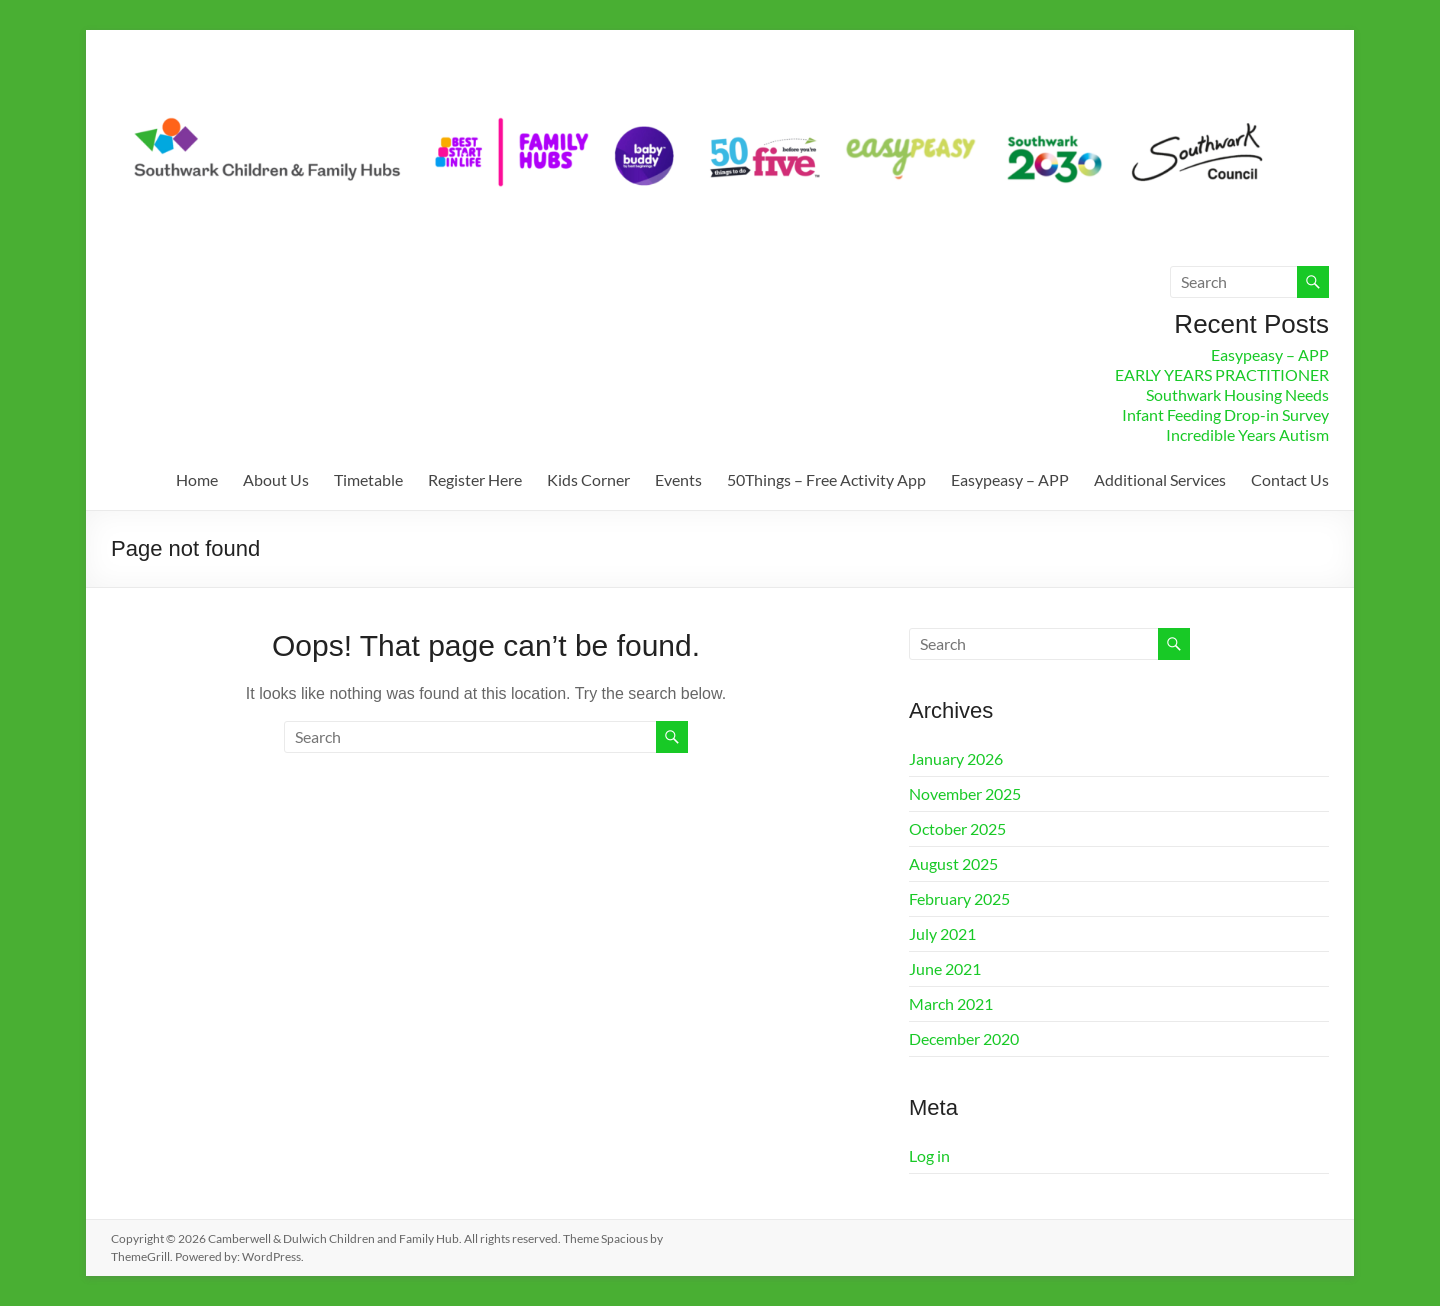 The height and width of the screenshot is (1306, 1440). What do you see at coordinates (965, 793) in the screenshot?
I see `November 2025` at bounding box center [965, 793].